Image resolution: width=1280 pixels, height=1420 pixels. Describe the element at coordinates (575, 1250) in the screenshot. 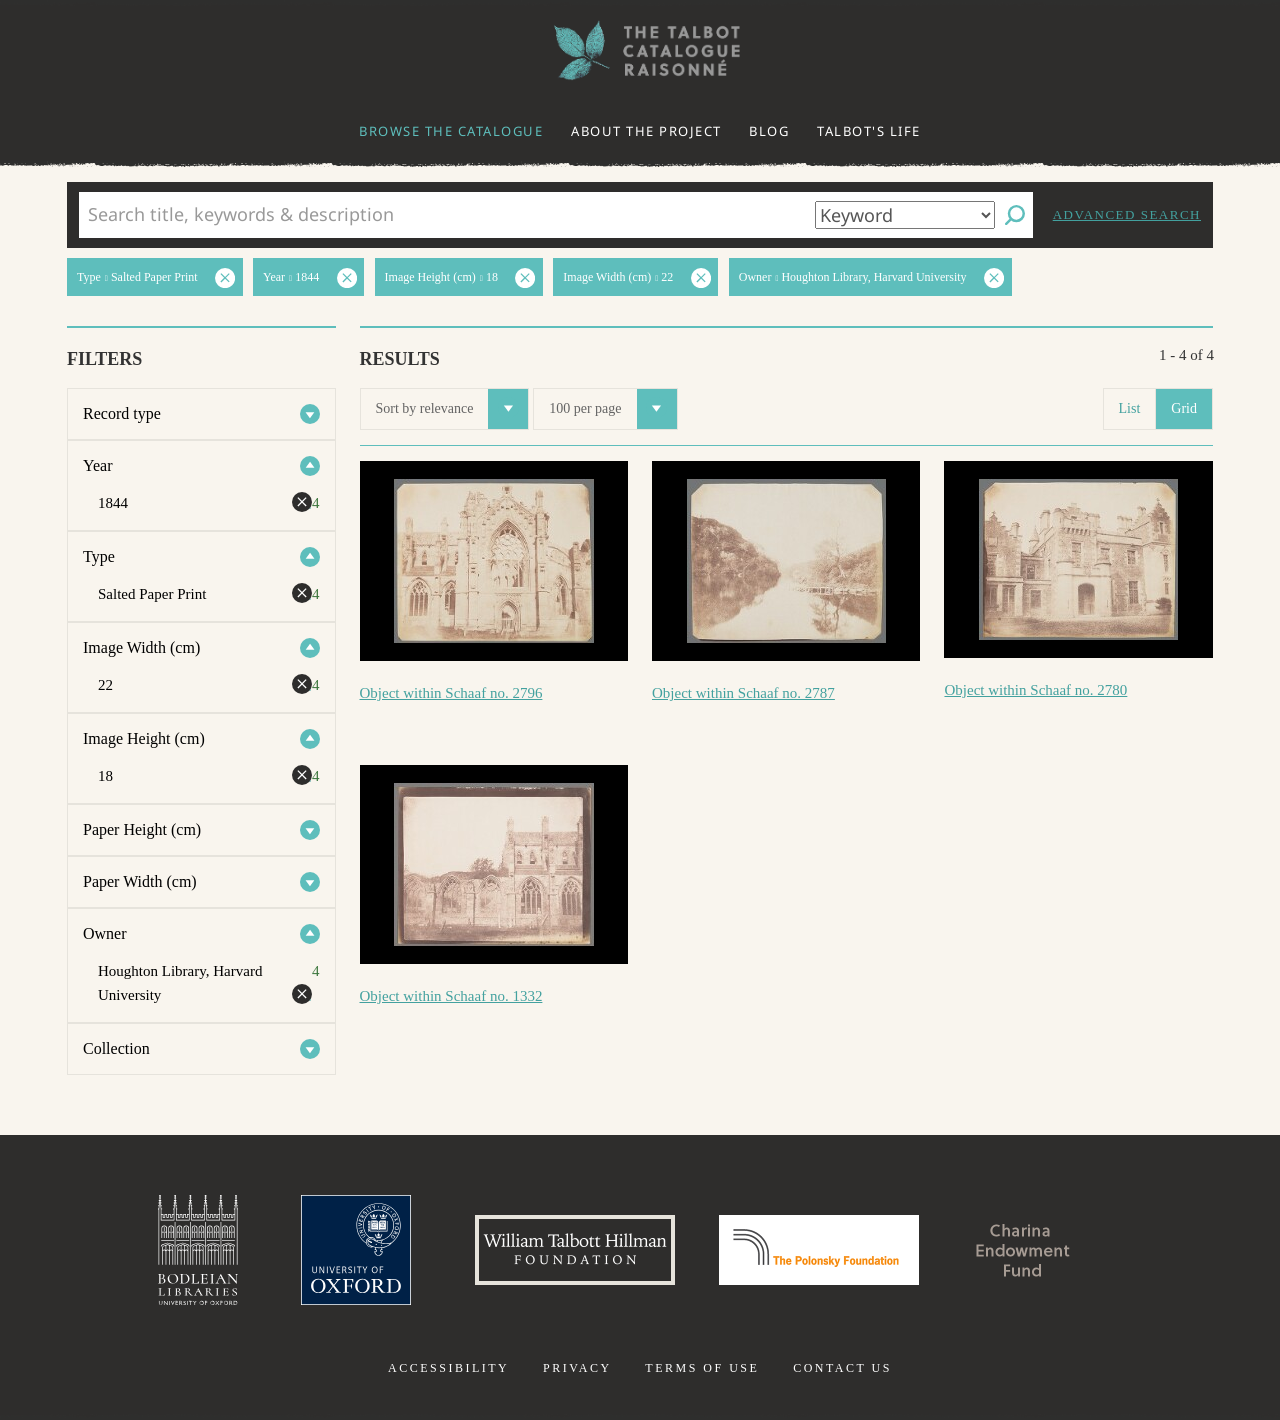

I see `William Talbott Hillman Foundation` at that location.